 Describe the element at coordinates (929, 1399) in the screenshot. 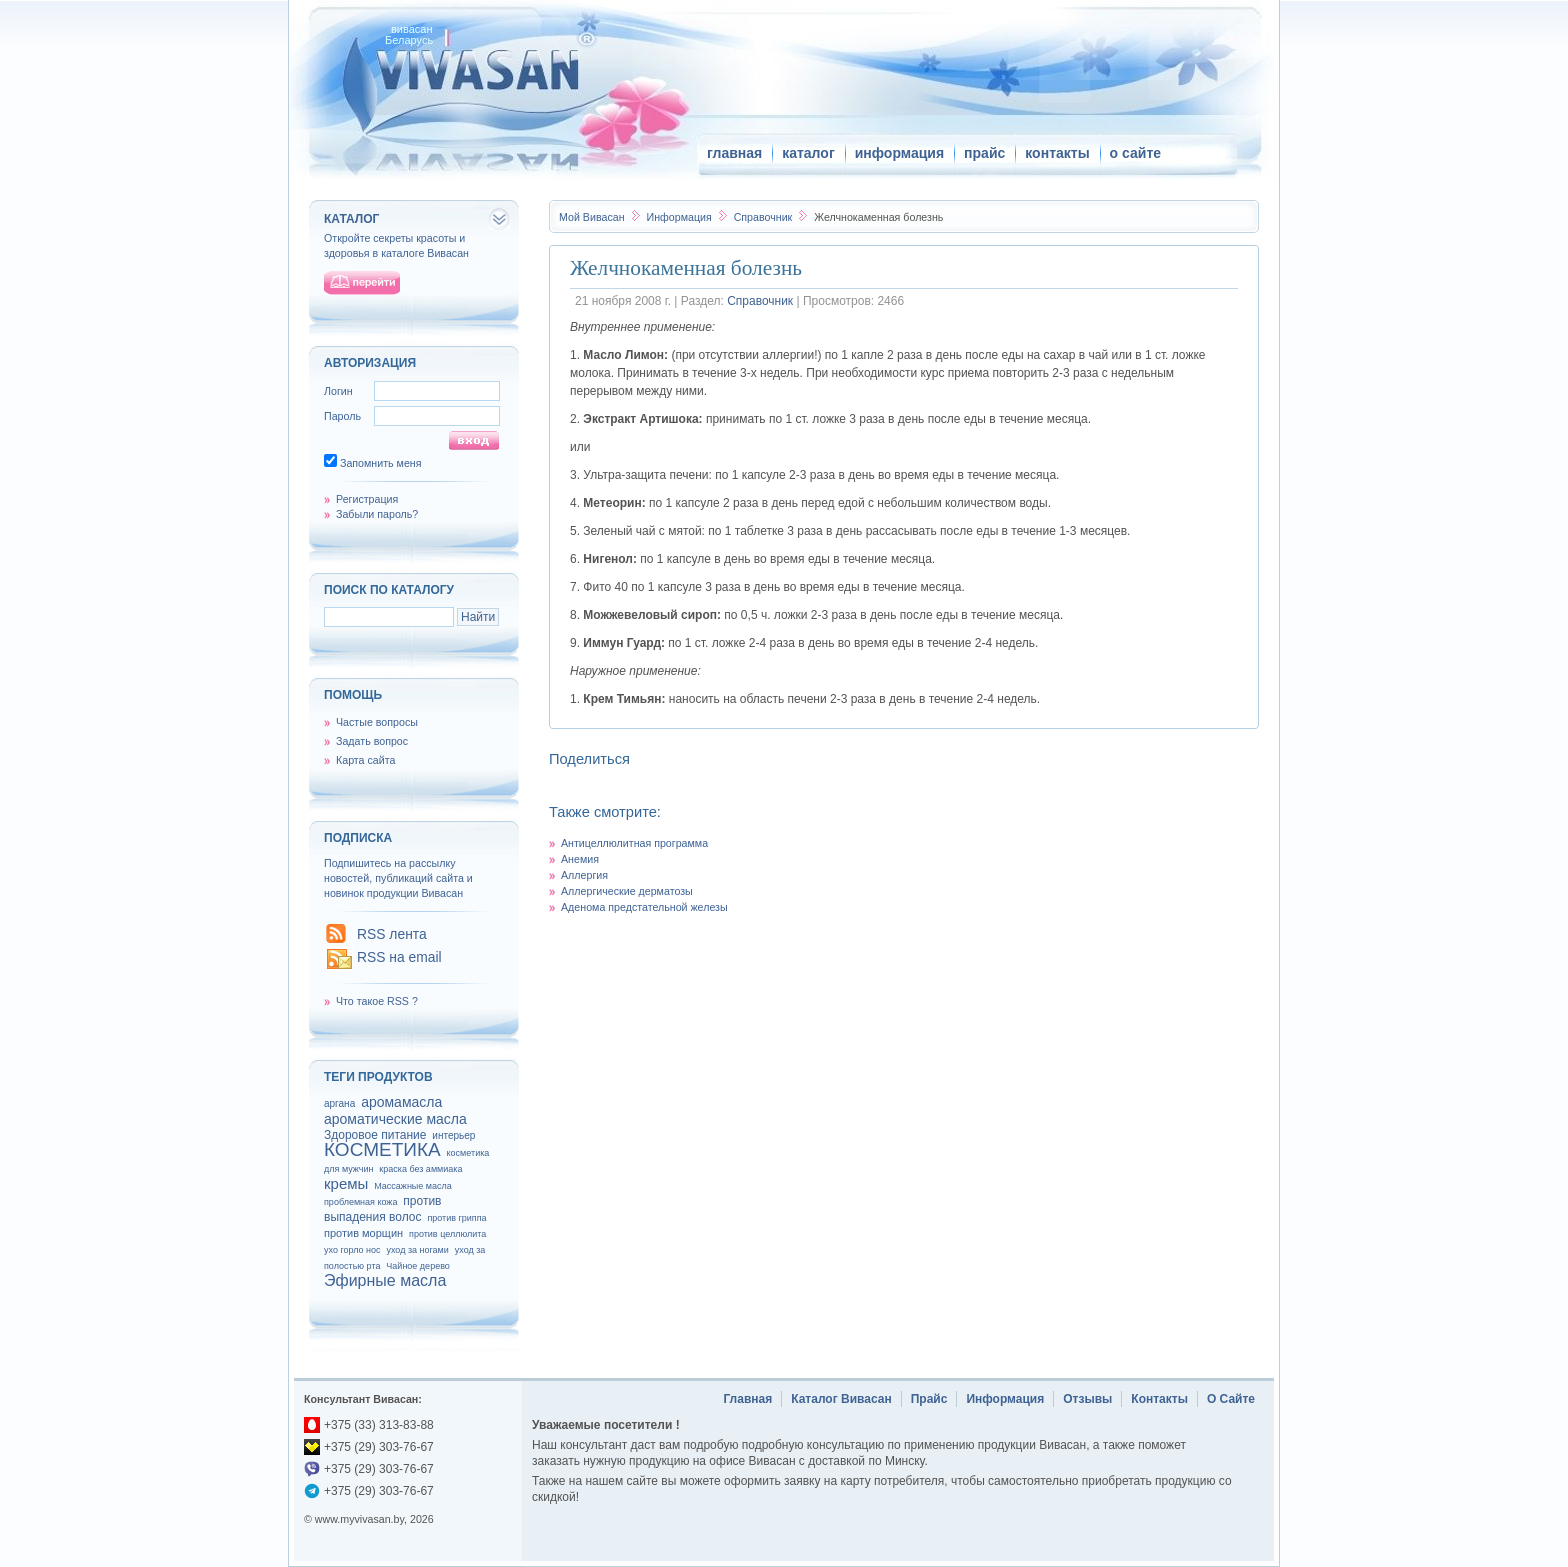

I see `Прайс` at that location.